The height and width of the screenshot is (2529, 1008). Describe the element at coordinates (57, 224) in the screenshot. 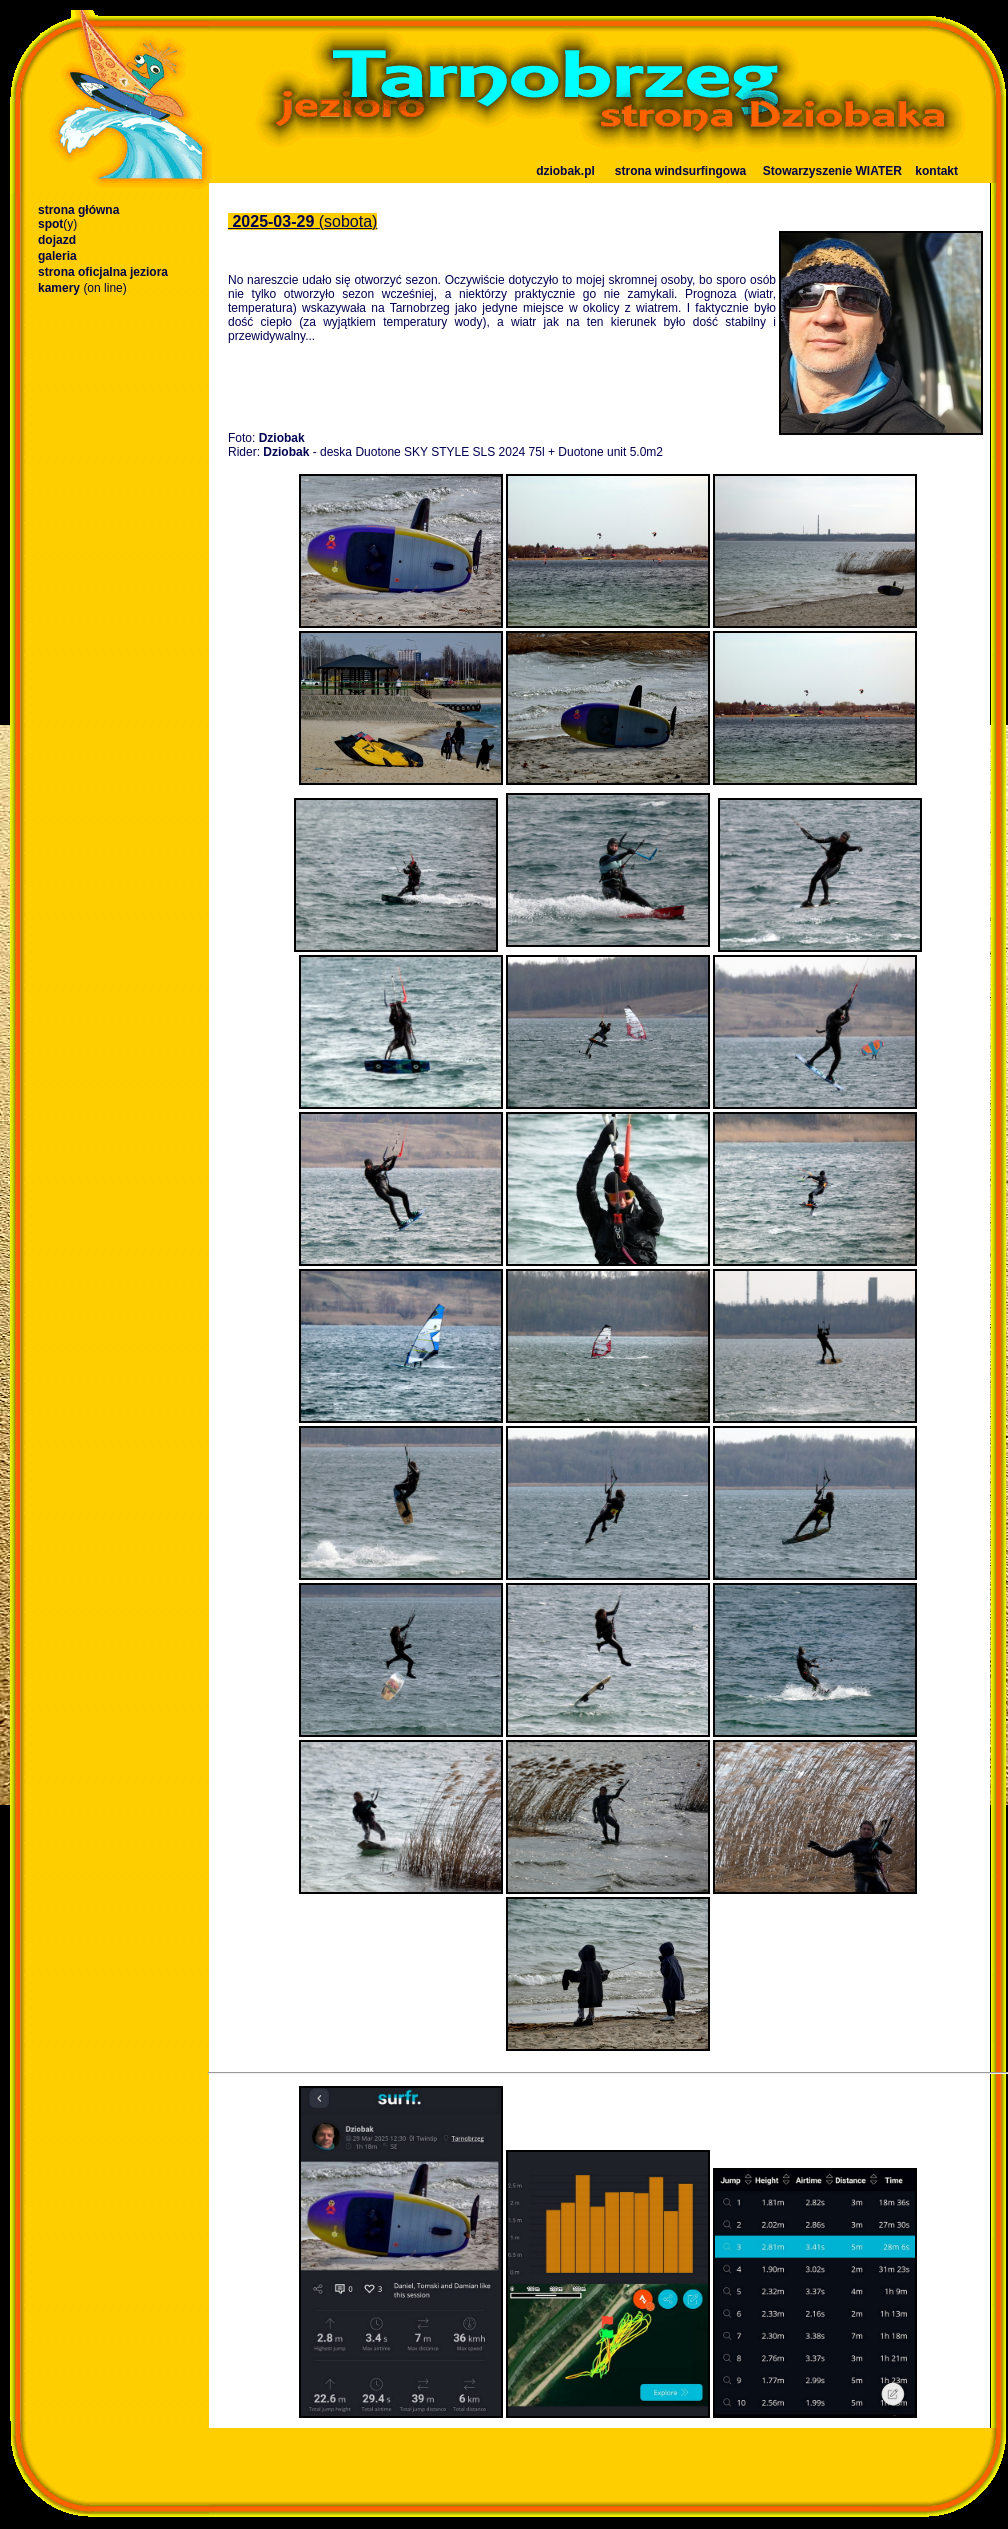

I see `spot` at that location.